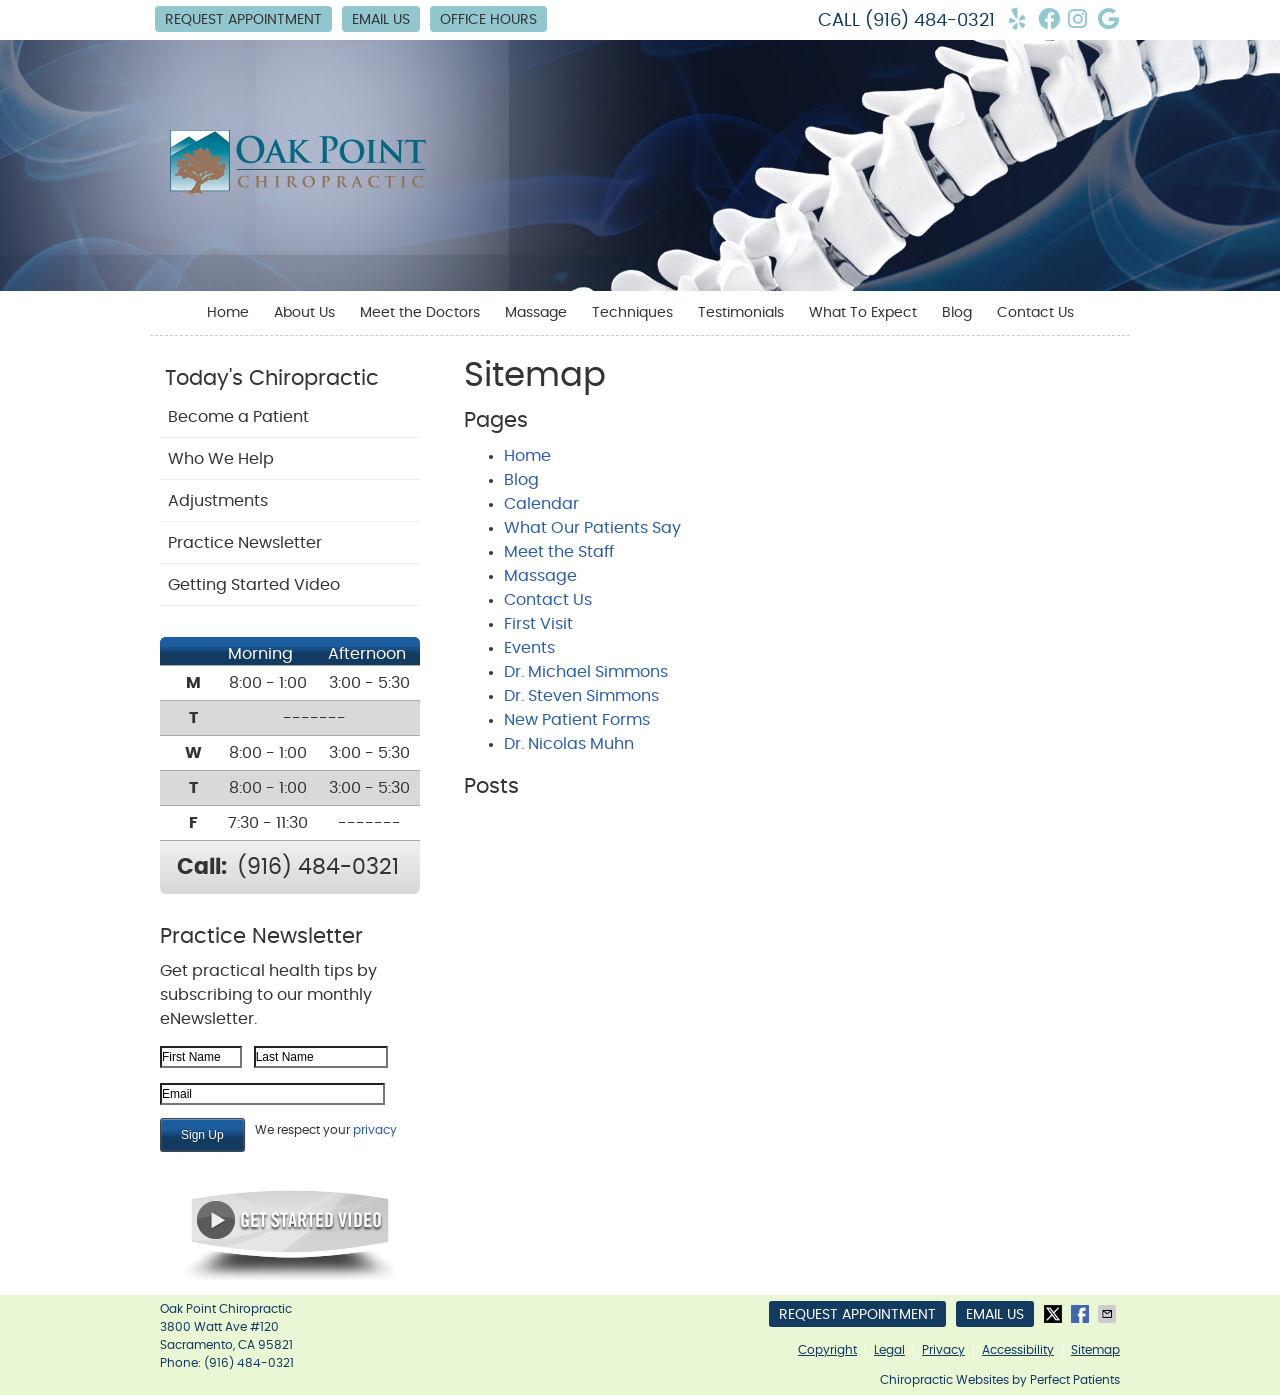  What do you see at coordinates (586, 672) in the screenshot?
I see `Dr. Michael Simmons` at bounding box center [586, 672].